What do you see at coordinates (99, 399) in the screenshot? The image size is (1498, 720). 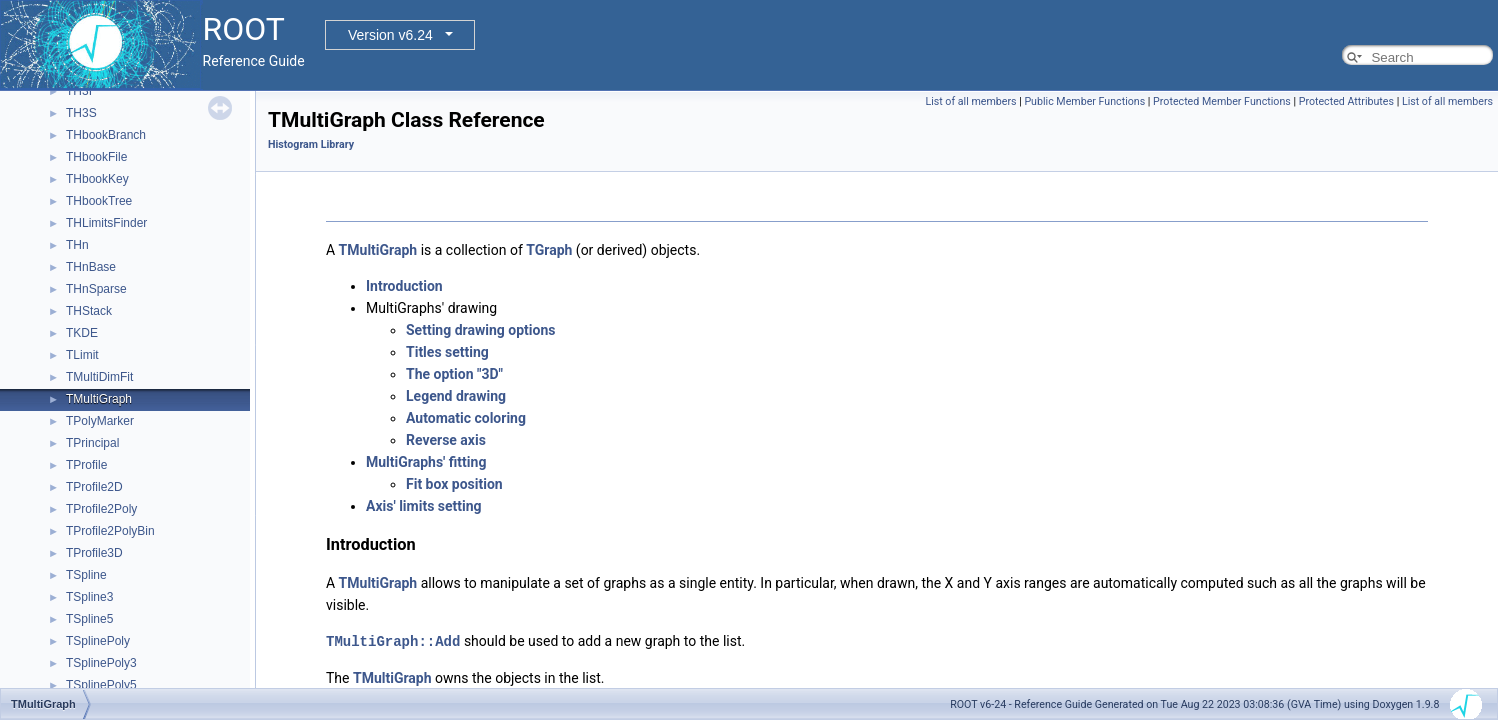 I see `TMultiGraph` at bounding box center [99, 399].